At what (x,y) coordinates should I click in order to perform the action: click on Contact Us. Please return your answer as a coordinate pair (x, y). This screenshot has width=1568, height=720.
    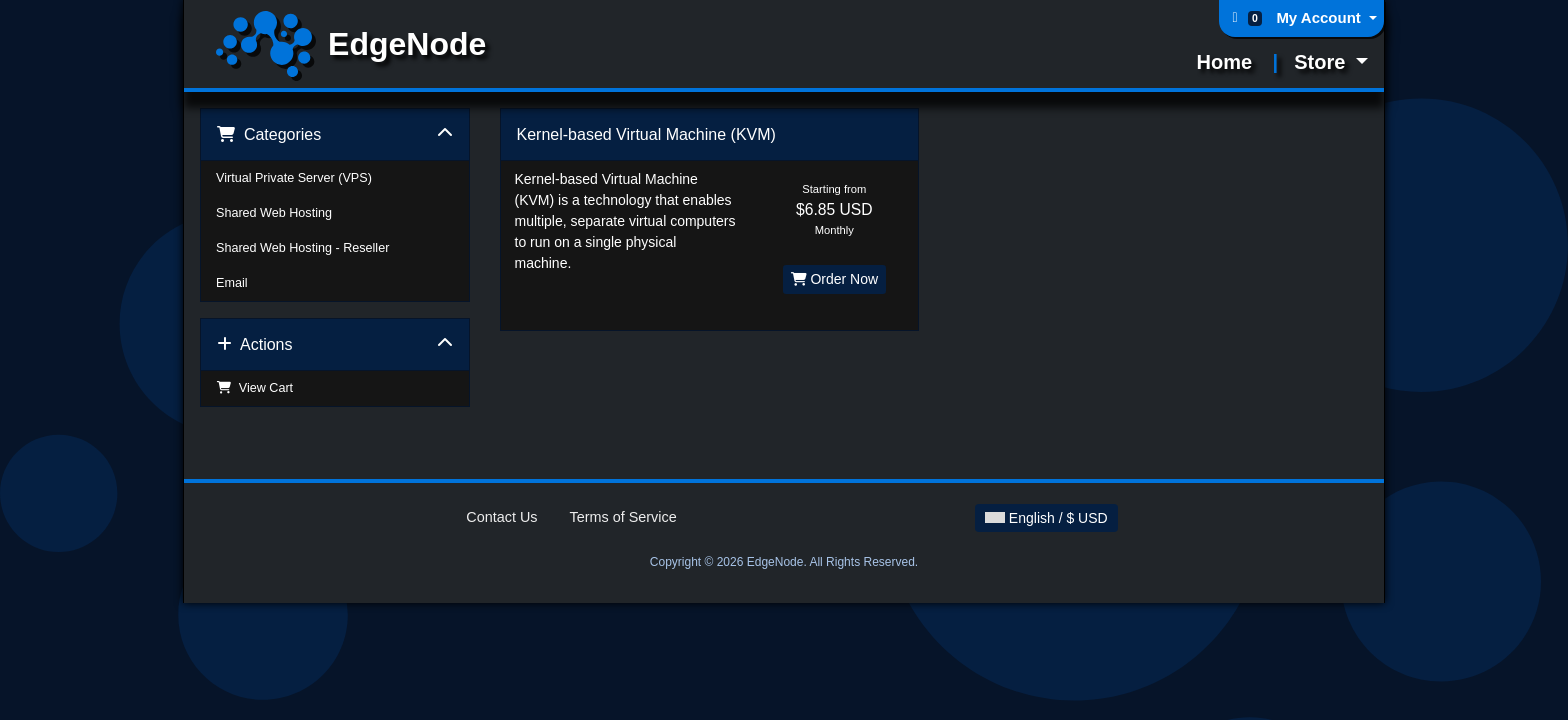
    Looking at the image, I should click on (501, 517).